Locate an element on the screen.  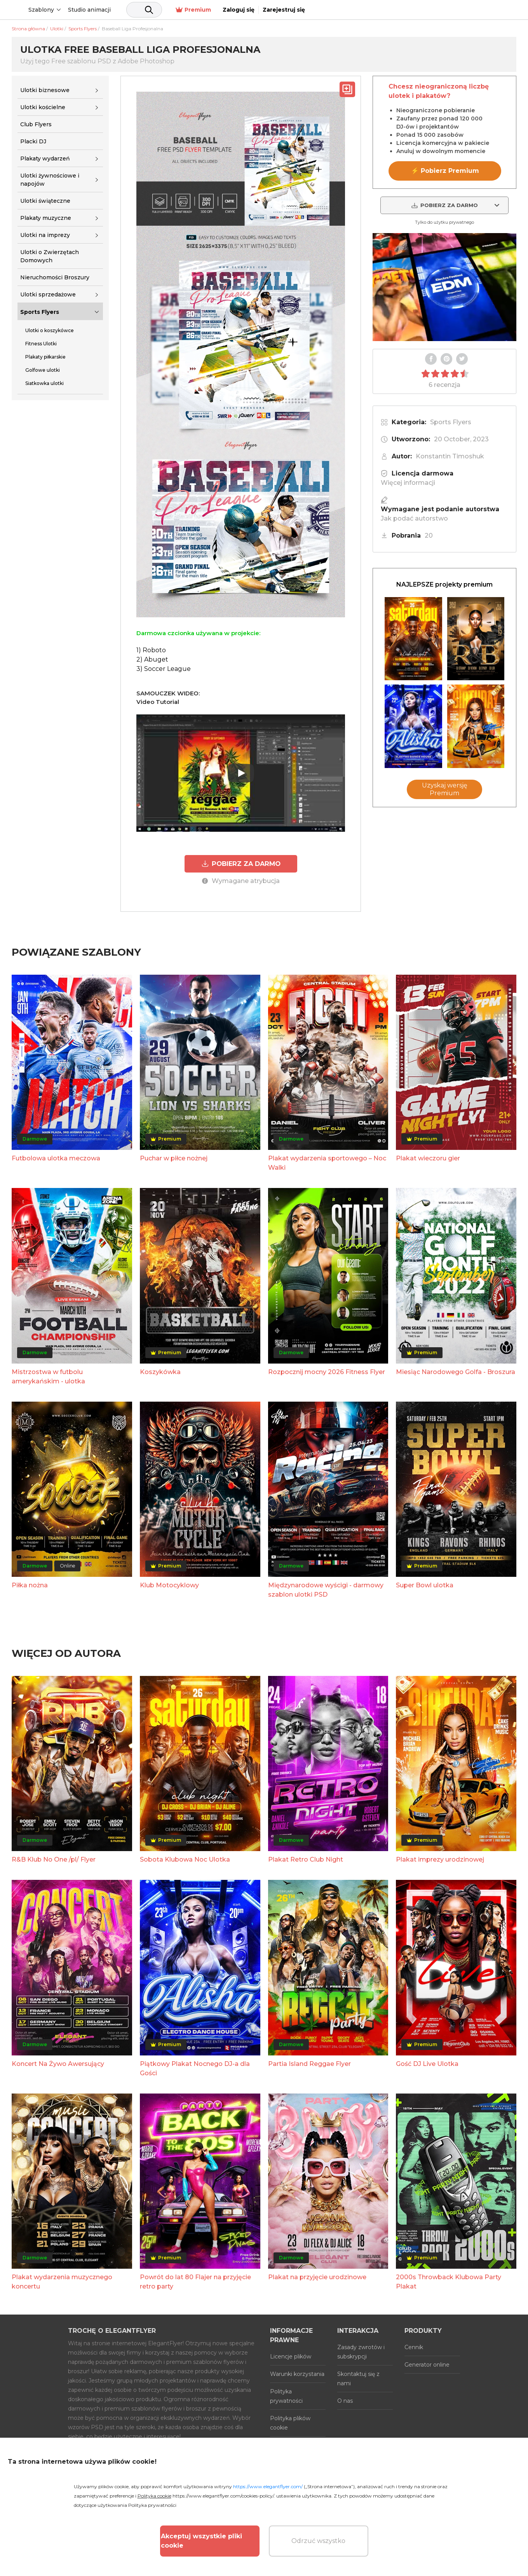
Piątkowy Plakat Nocnego DJ-a dla Gości is located at coordinates (195, 2067).